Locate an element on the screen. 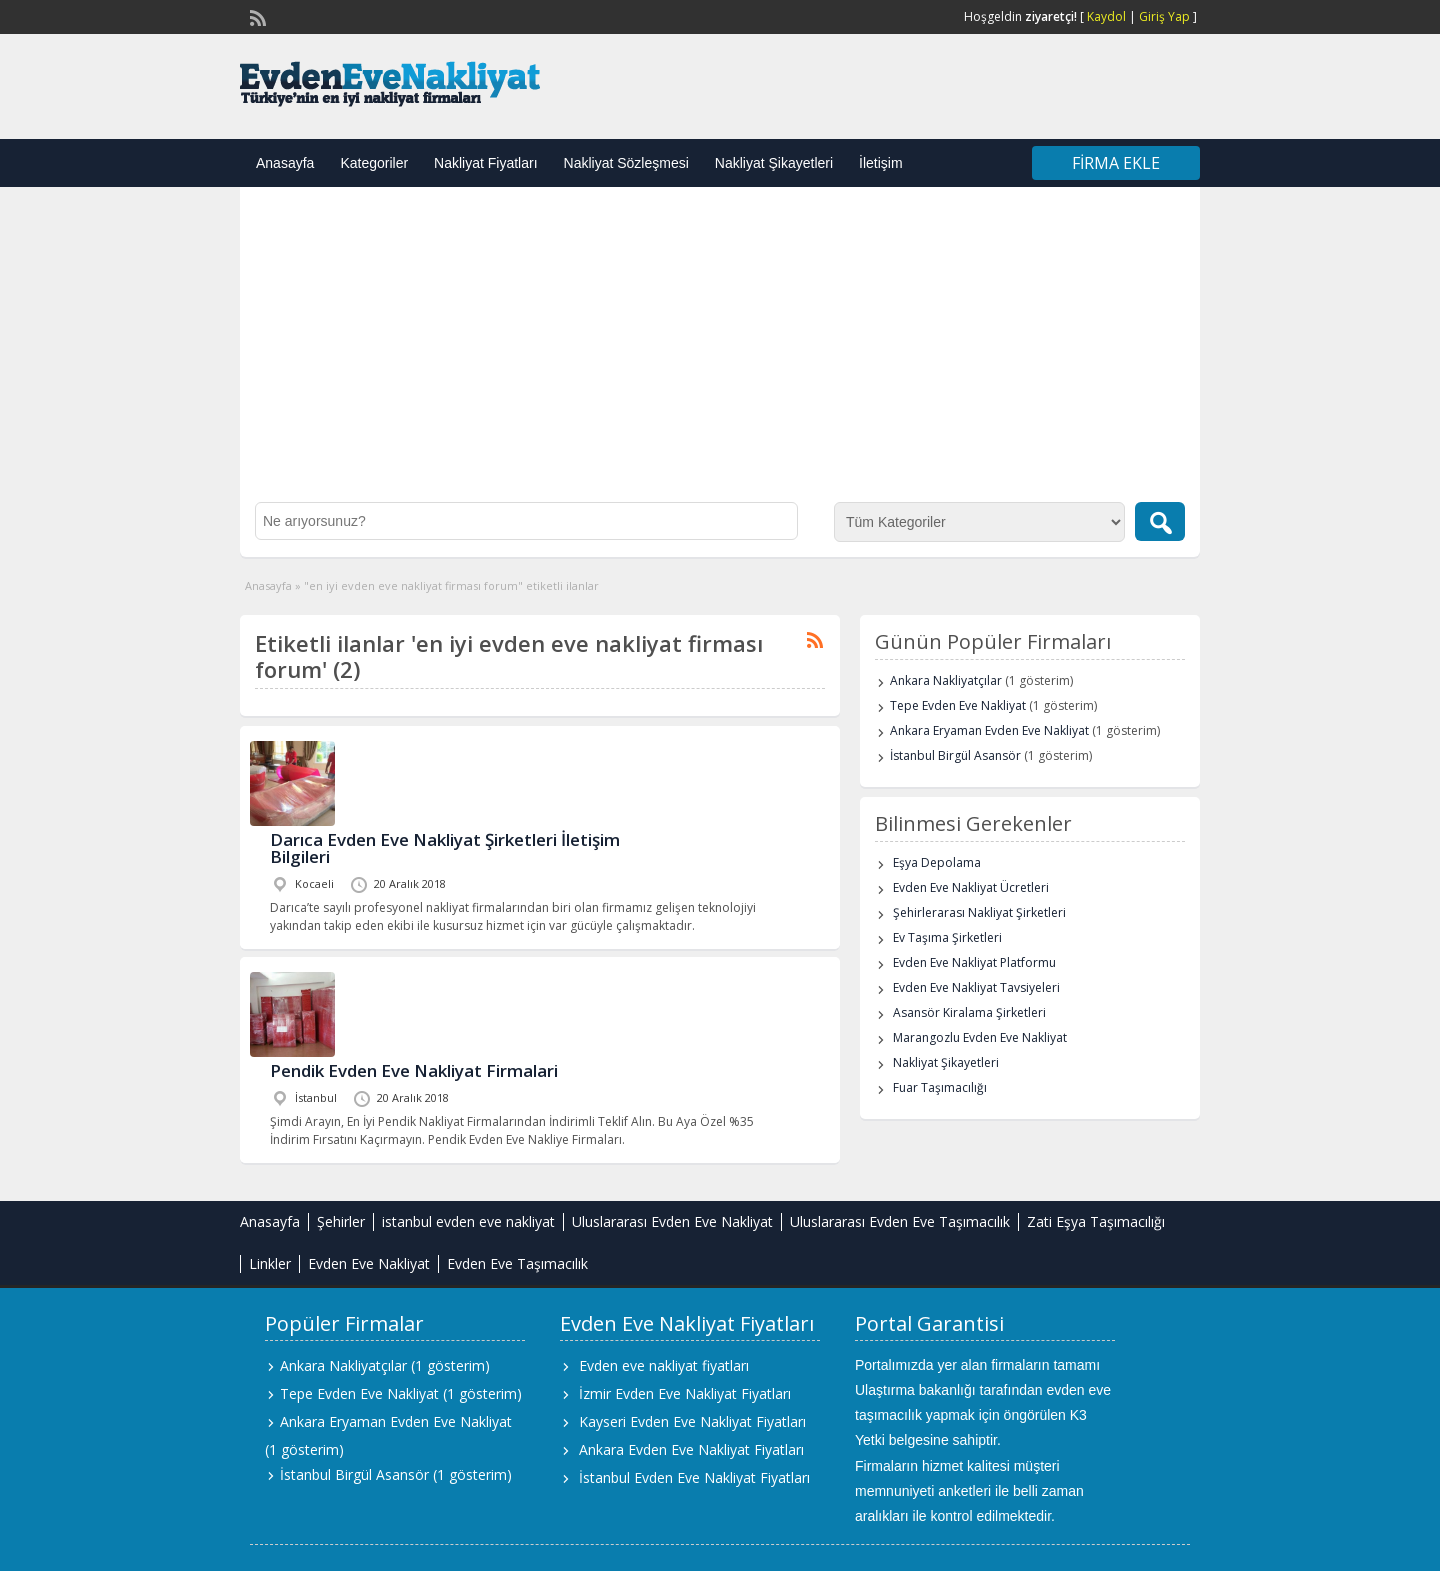 This screenshot has width=1440, height=1571. Zati Eşya Taşımacılığı is located at coordinates (1096, 1221).